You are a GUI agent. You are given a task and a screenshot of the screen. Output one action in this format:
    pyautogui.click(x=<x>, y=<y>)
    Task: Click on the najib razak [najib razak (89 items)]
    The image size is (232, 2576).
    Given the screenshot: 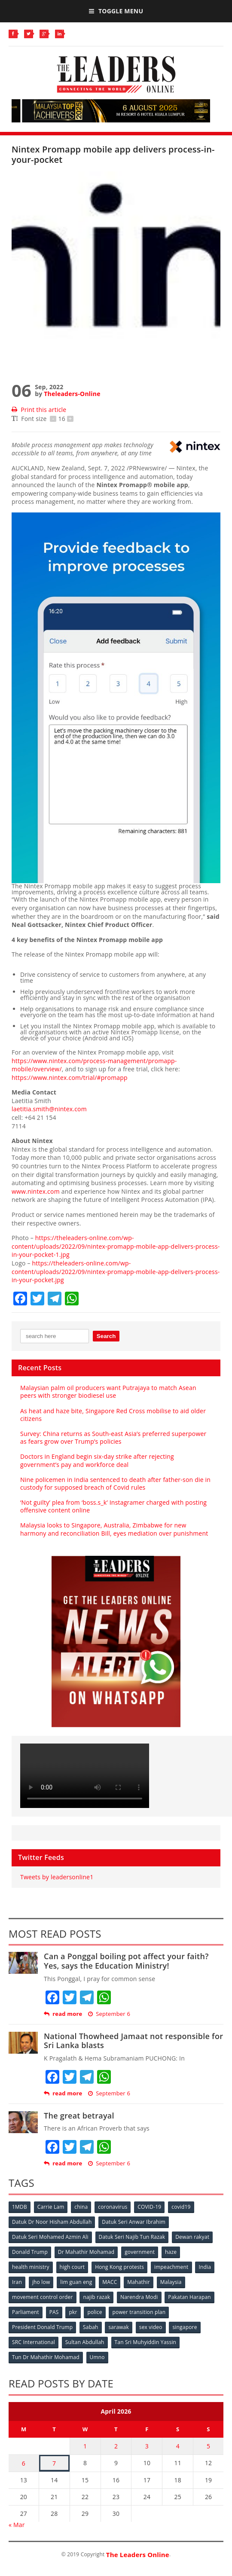 What is the action you would take?
    pyautogui.click(x=96, y=2297)
    